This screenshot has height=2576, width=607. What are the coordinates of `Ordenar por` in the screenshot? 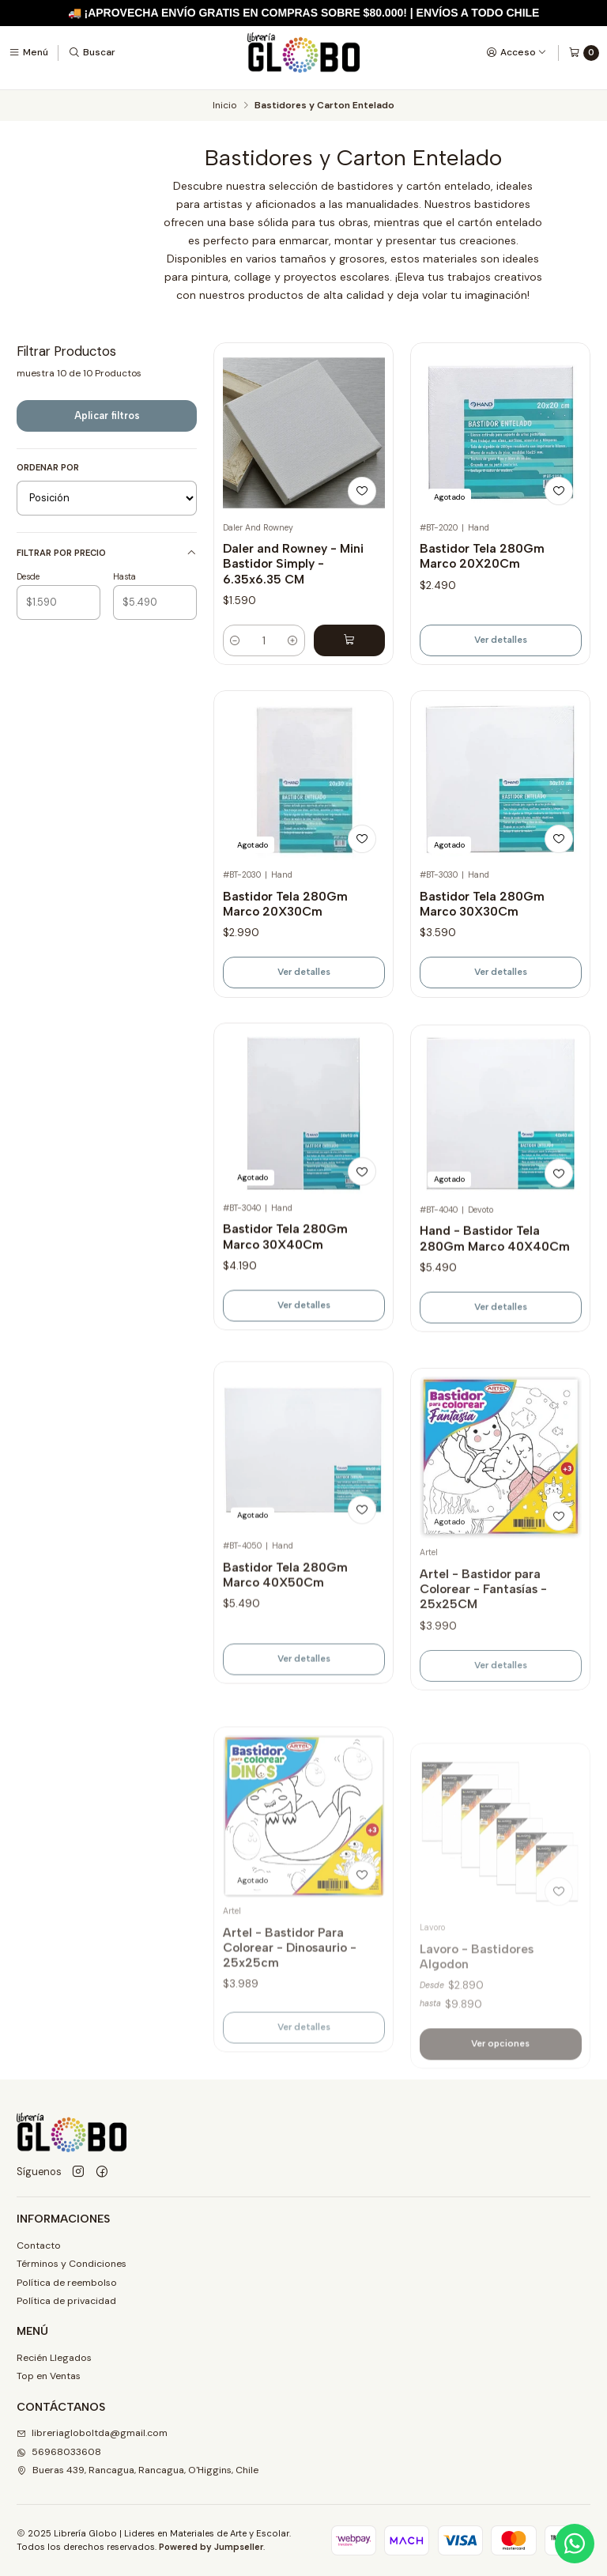 It's located at (48, 467).